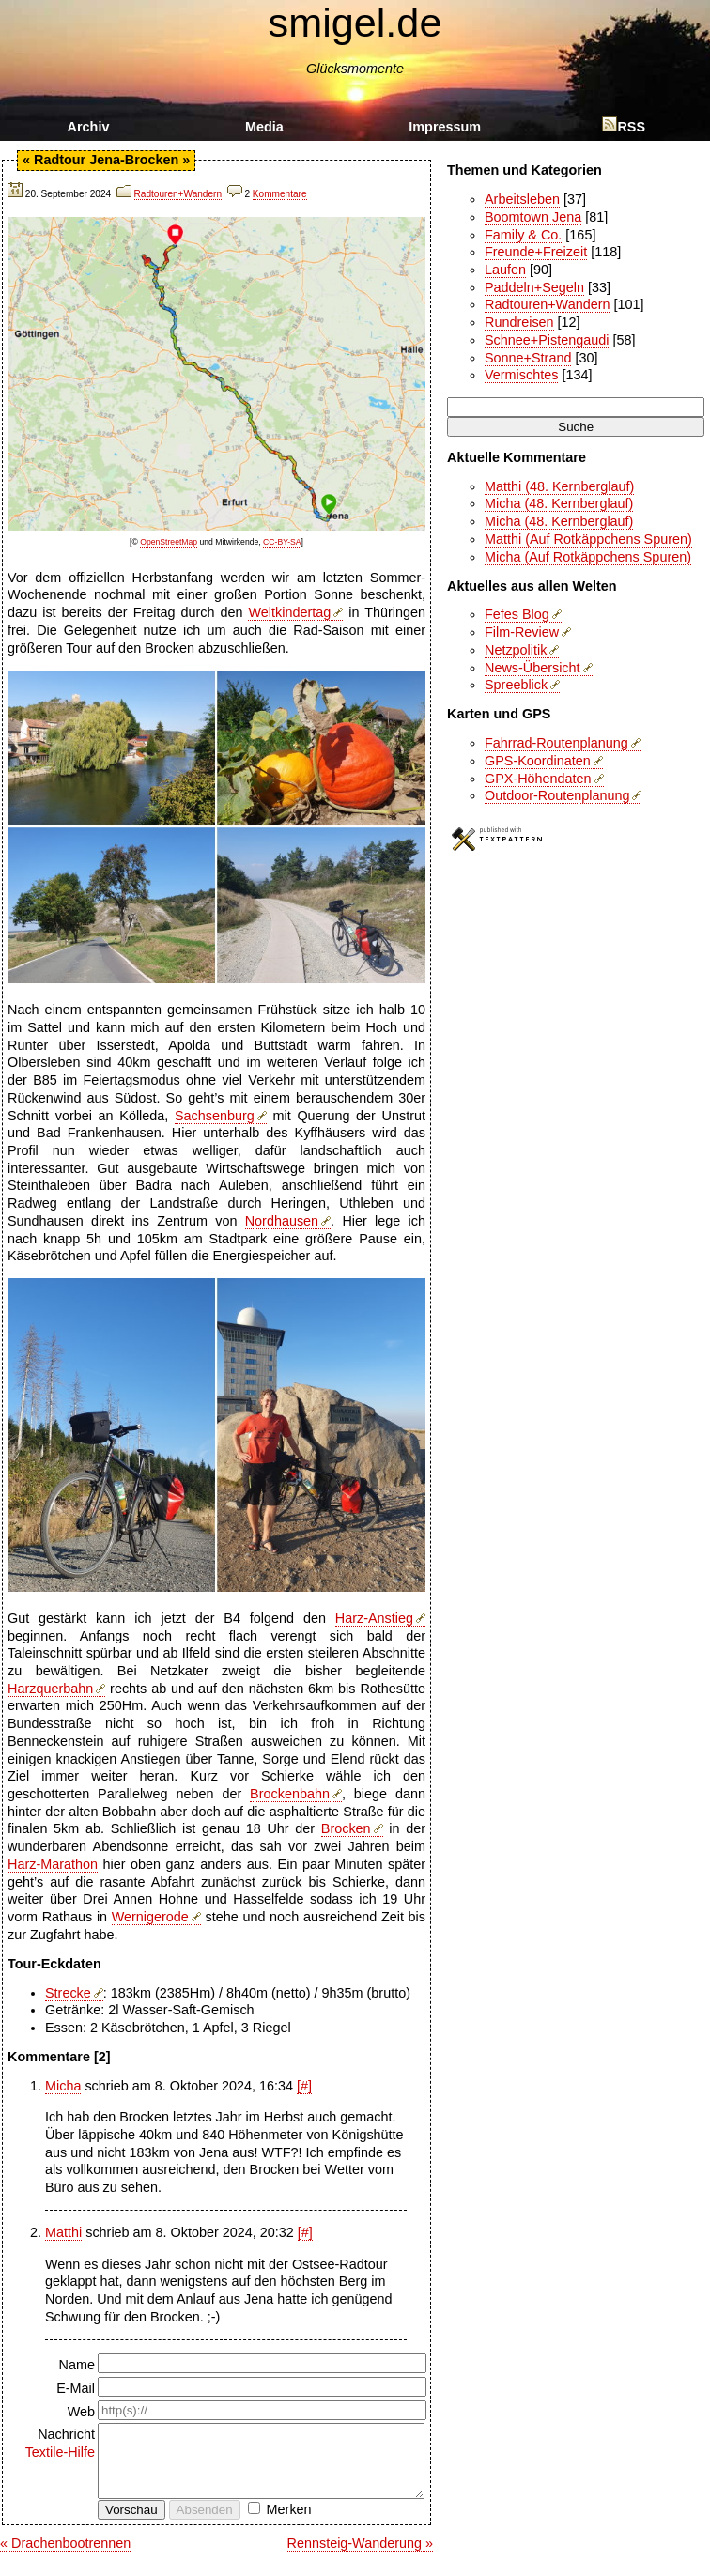 The height and width of the screenshot is (2576, 710). I want to click on GPS-Koordinaten, so click(538, 760).